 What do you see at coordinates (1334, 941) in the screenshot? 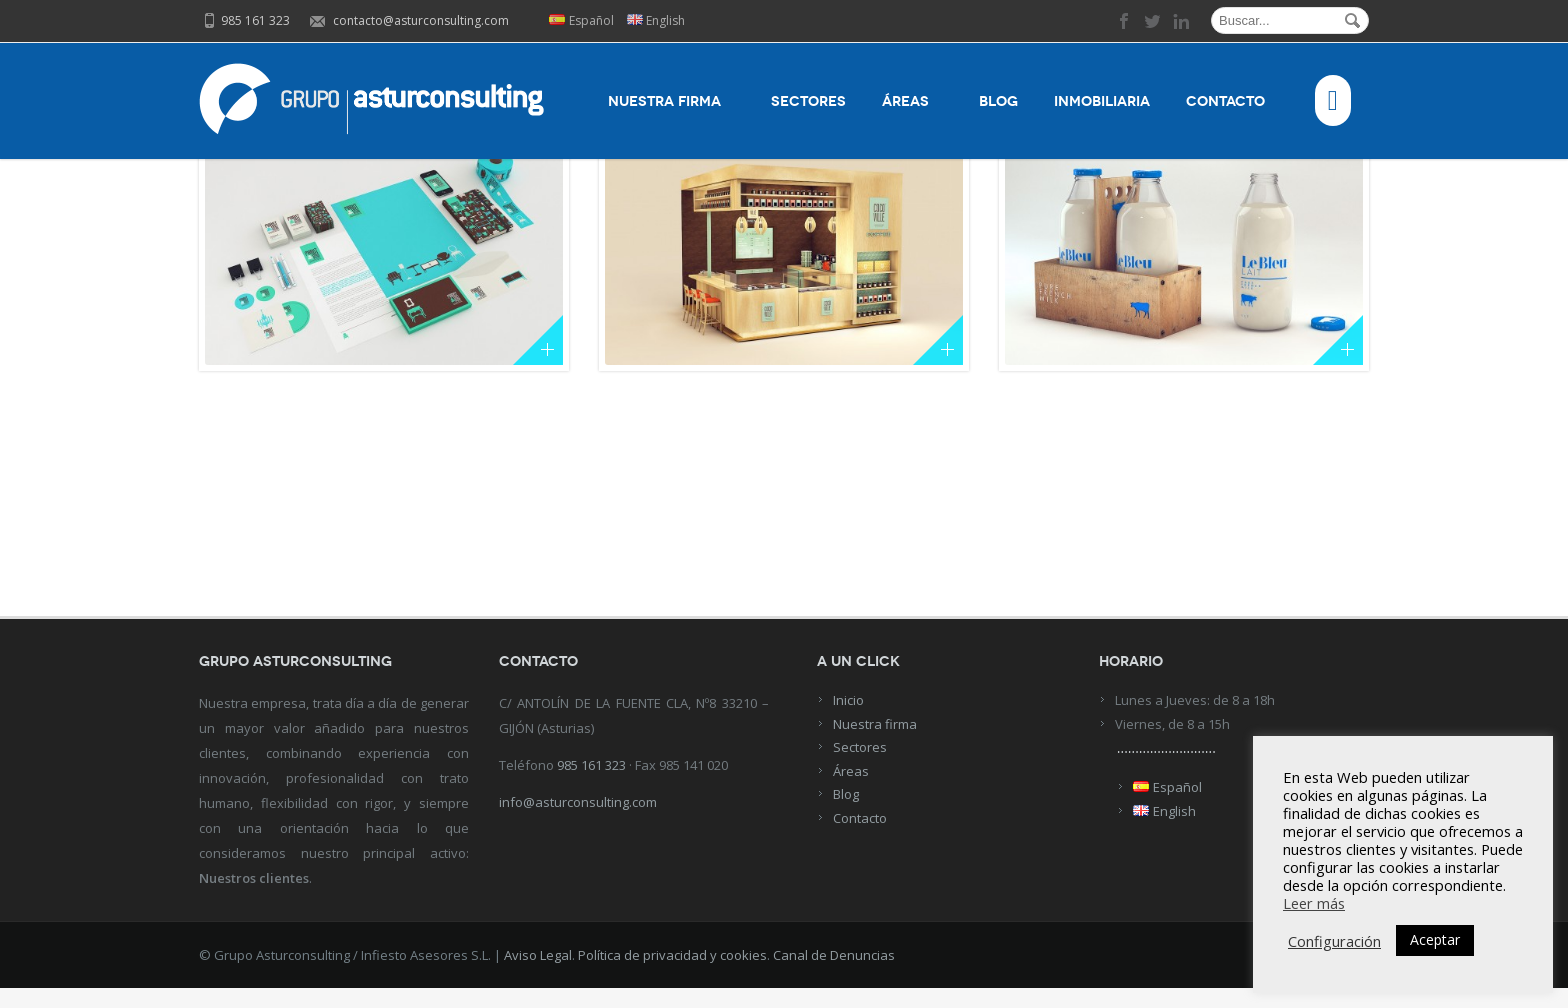
I see `Configuración [button]` at bounding box center [1334, 941].